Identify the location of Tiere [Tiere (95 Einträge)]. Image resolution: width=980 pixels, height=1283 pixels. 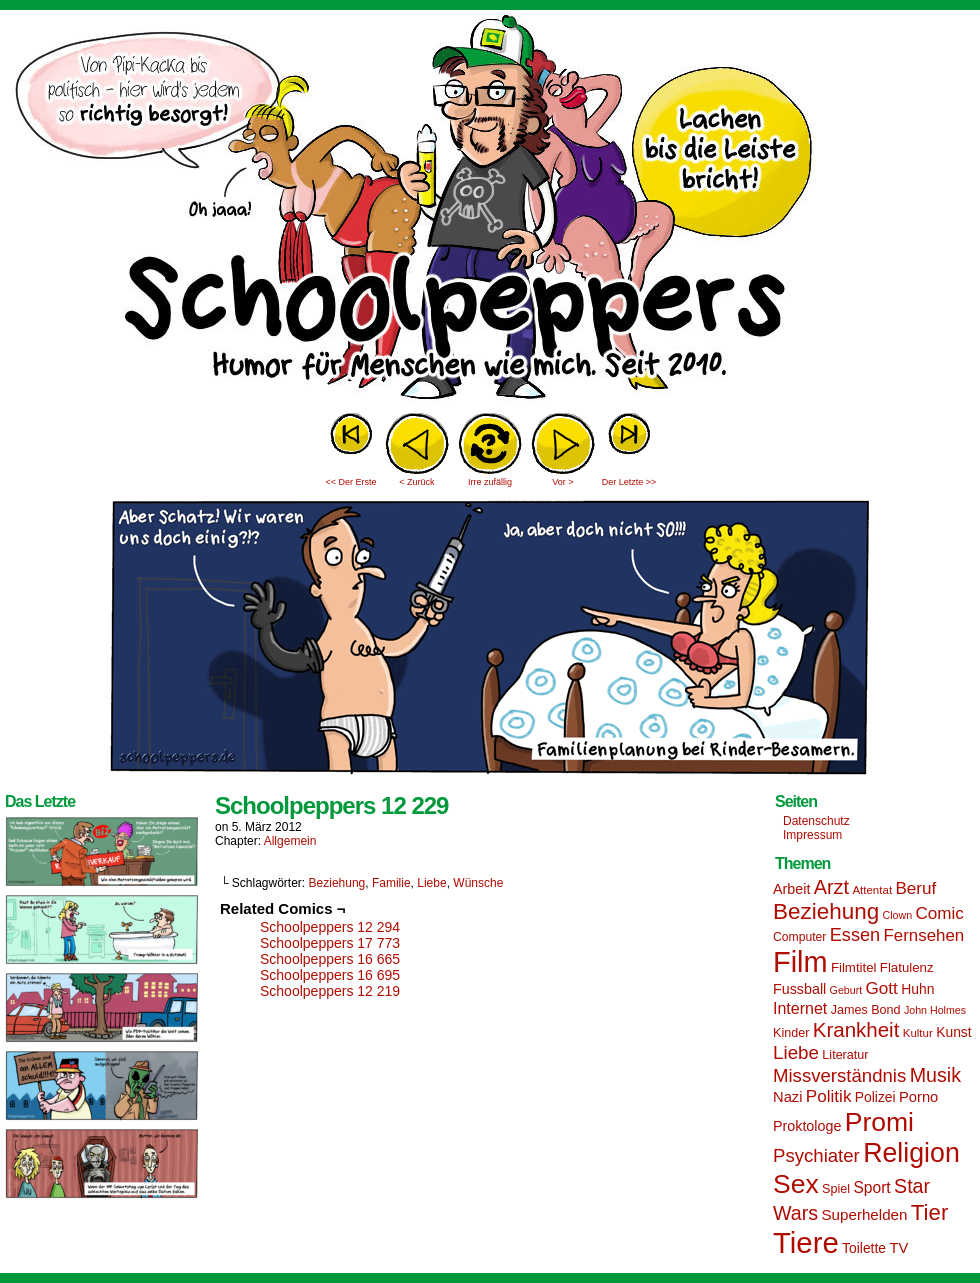
(806, 1242).